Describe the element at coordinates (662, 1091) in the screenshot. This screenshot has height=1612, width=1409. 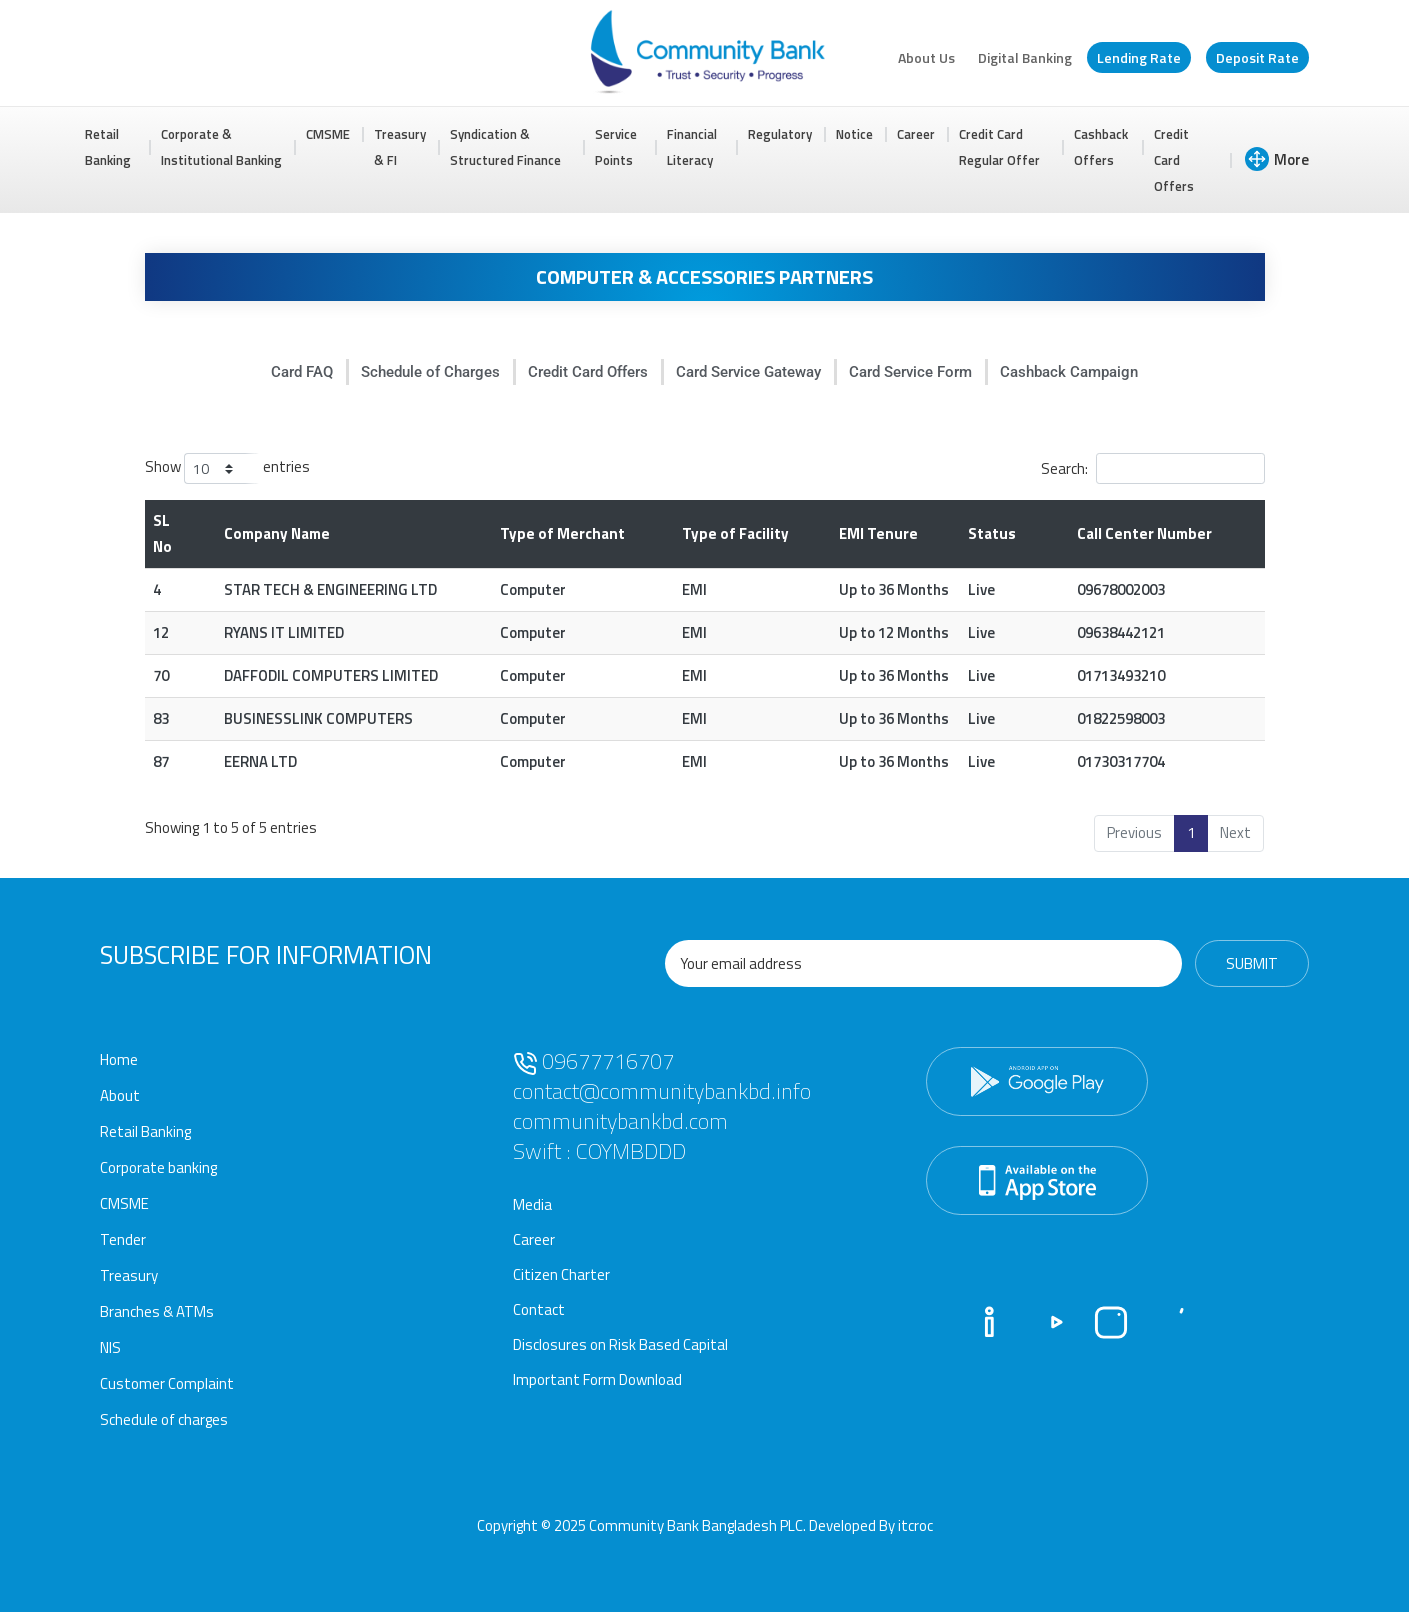
I see `contact@communitybankbd.info` at that location.